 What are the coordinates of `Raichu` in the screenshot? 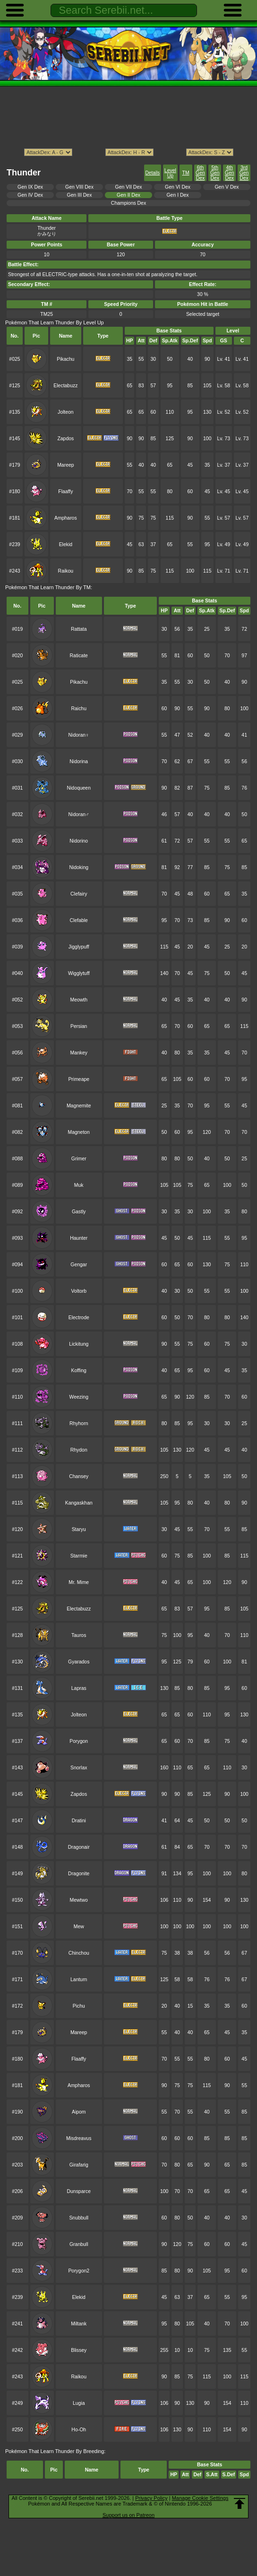 It's located at (78, 708).